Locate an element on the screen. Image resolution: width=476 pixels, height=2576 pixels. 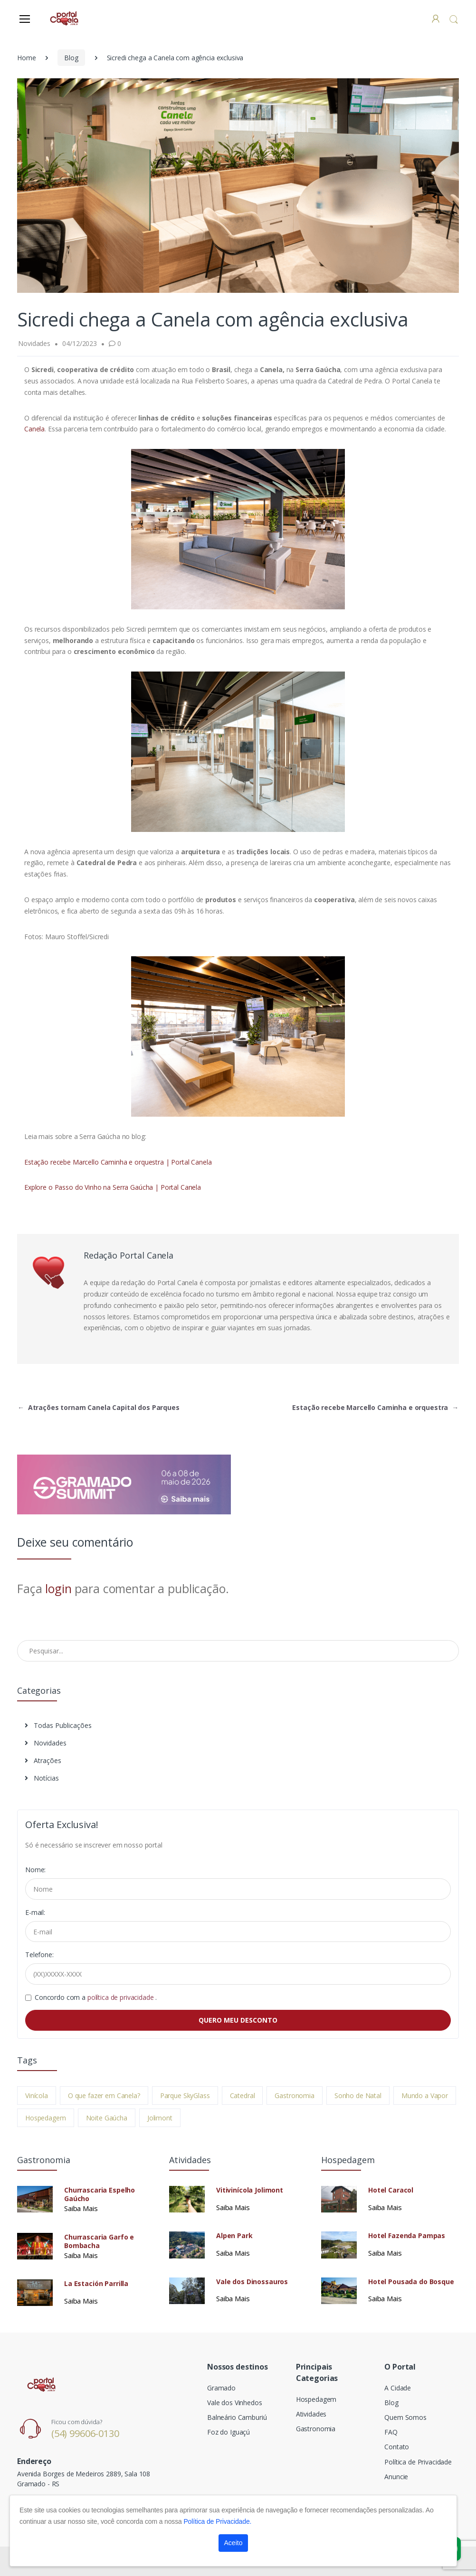
Blog is located at coordinates (71, 57).